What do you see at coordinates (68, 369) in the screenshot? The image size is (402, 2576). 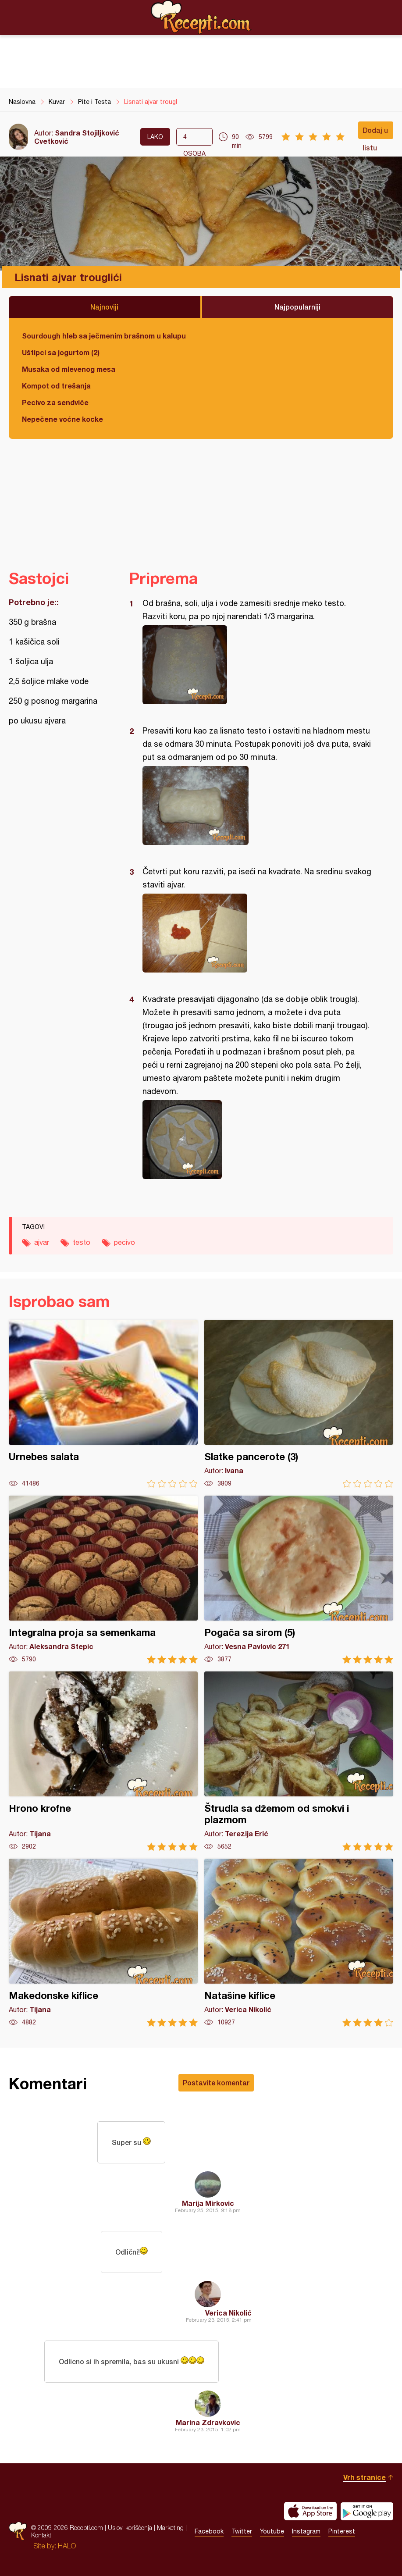 I see `Musaka od mlevenog mesa` at bounding box center [68, 369].